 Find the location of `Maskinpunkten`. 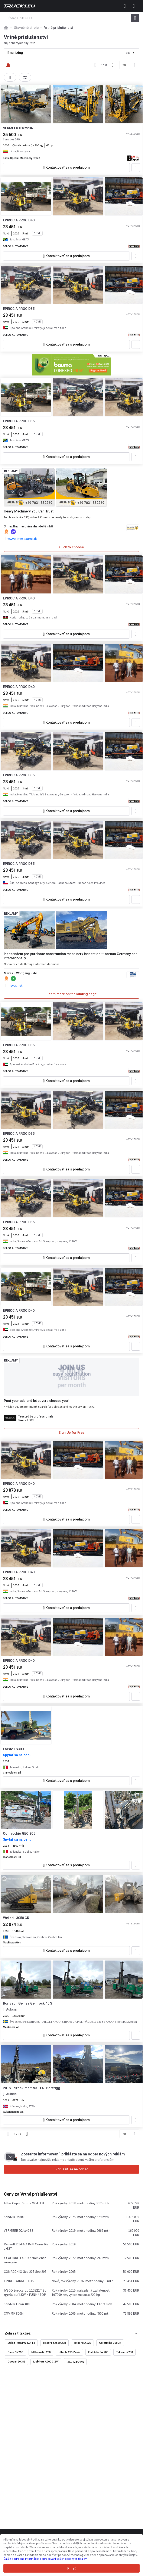

Maskinpunkten is located at coordinates (12, 1942).